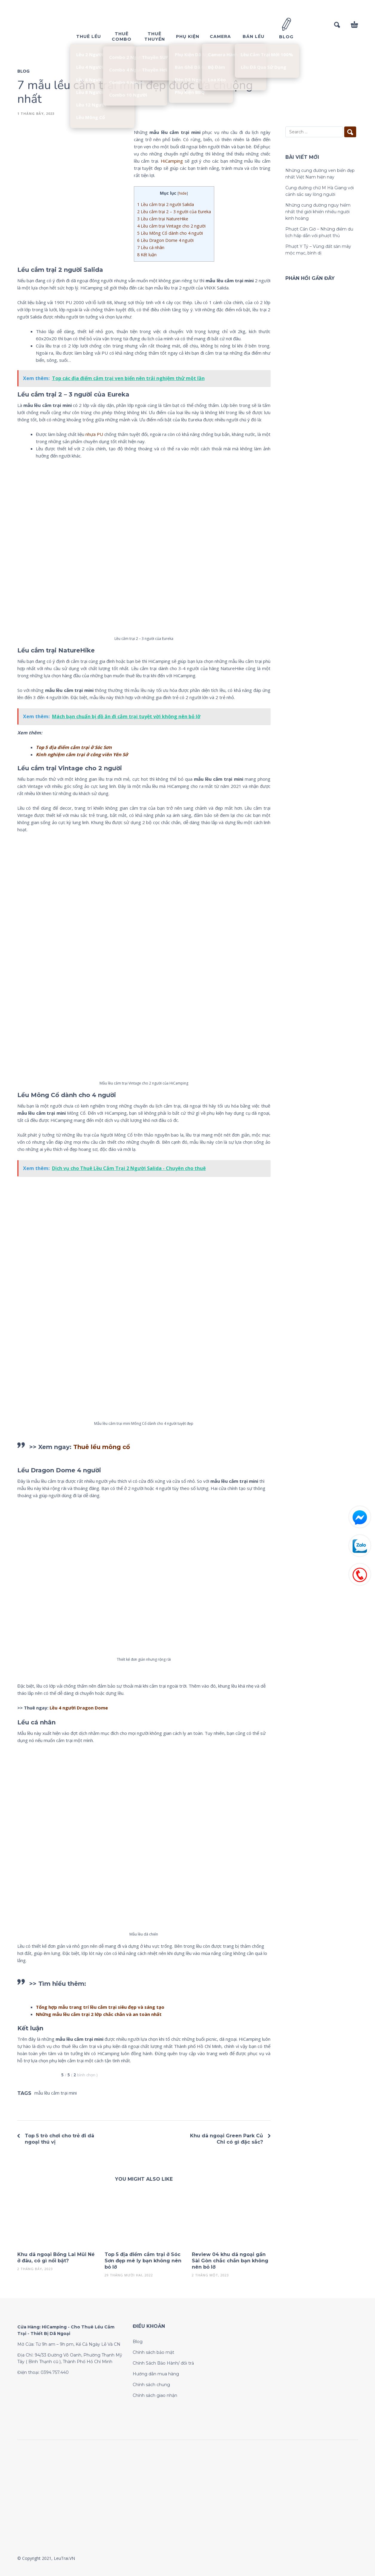  I want to click on Review 04 khu dã ngoại gần Sài Gòn chắc chắn bạn không nên bỏ lỡ, so click(230, 2261).